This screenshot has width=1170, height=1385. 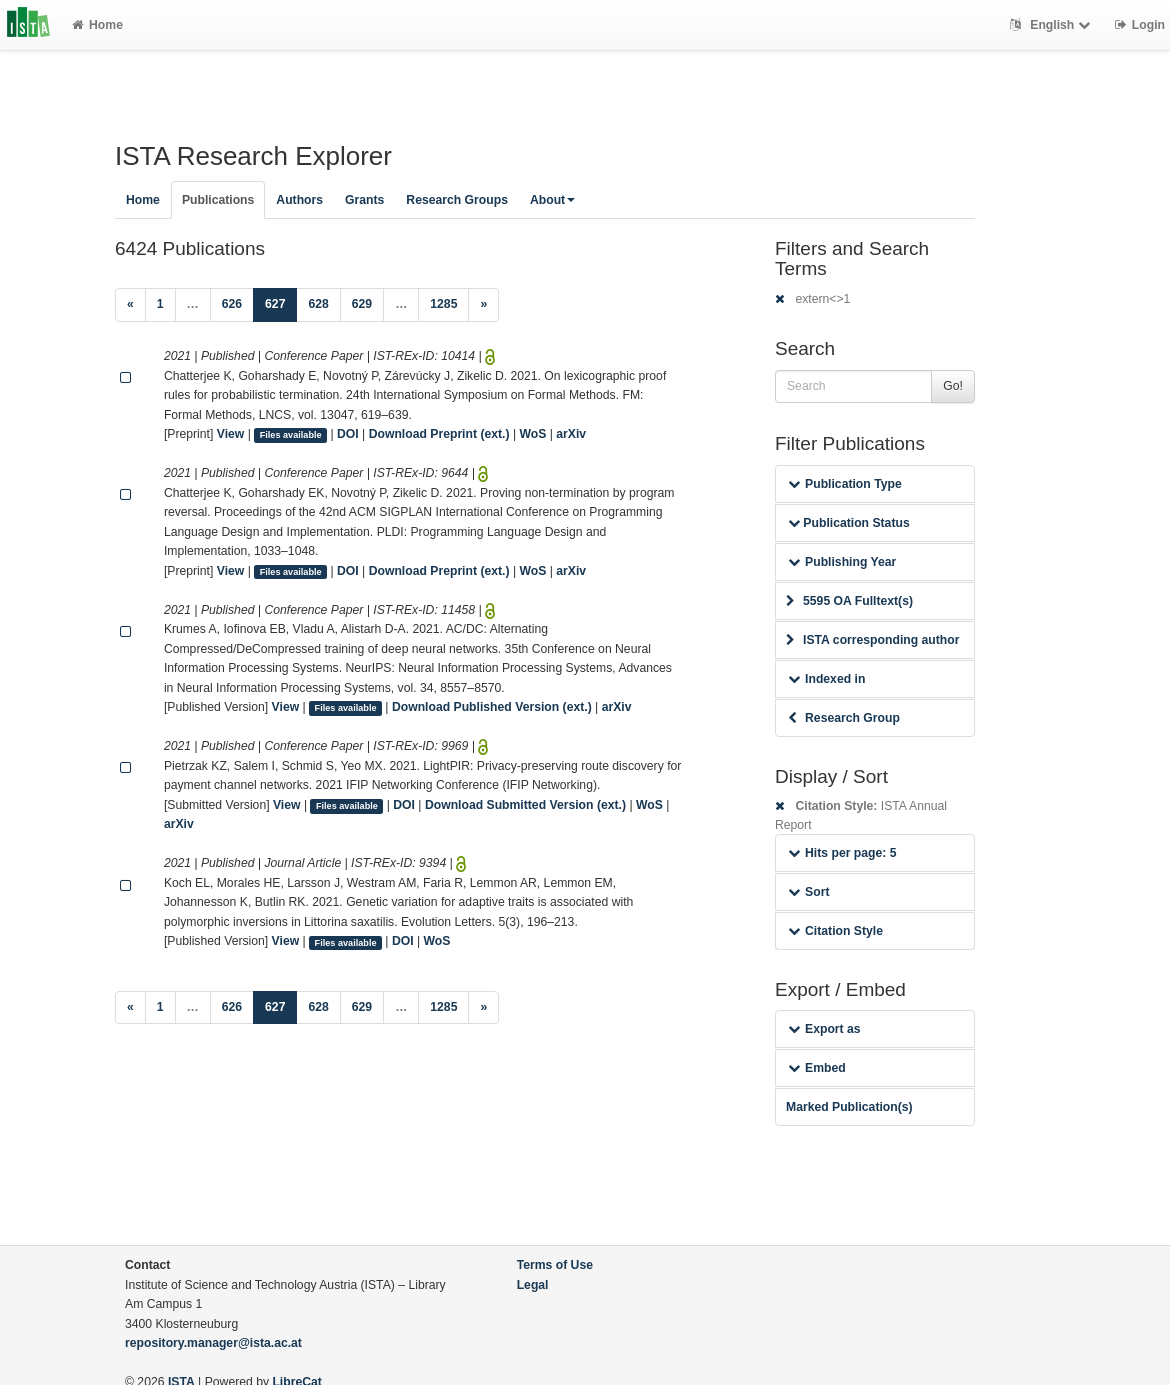 I want to click on 5595 OA Fulltext(s), so click(x=849, y=601).